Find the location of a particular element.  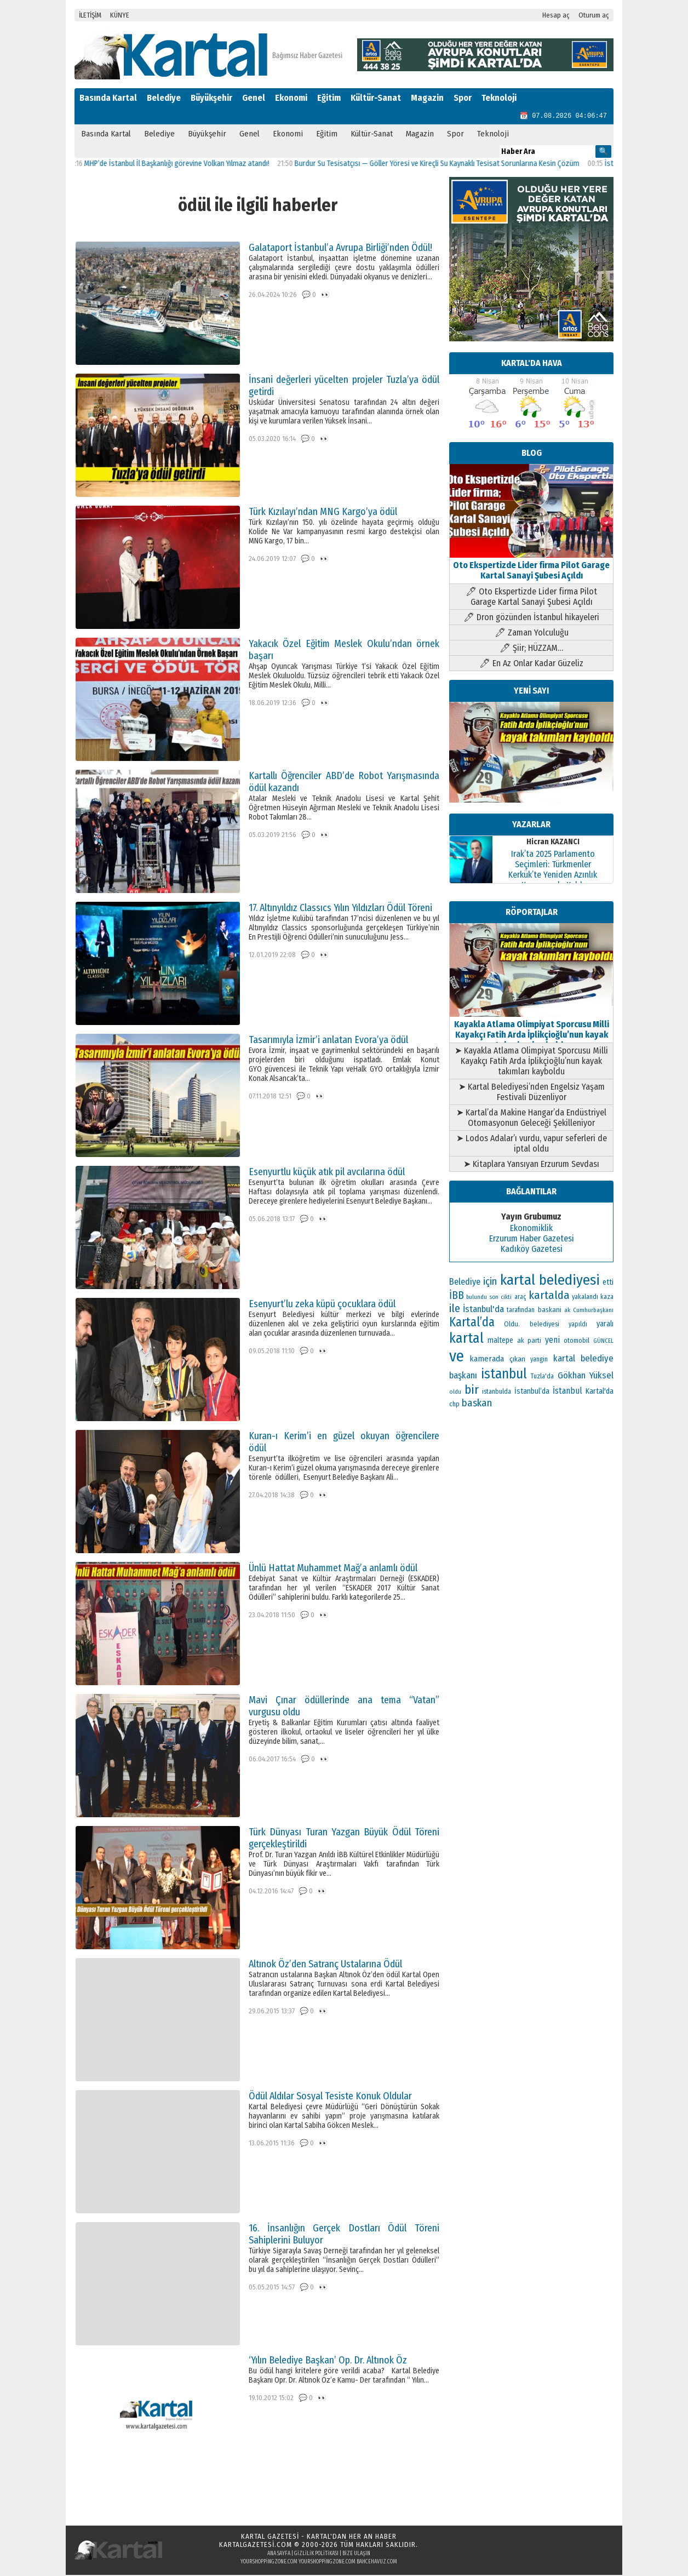

Oto Ekspertizde Lider firma Pilot Garage Kartal Sanayi Şubesi Açıldı is located at coordinates (531, 566).